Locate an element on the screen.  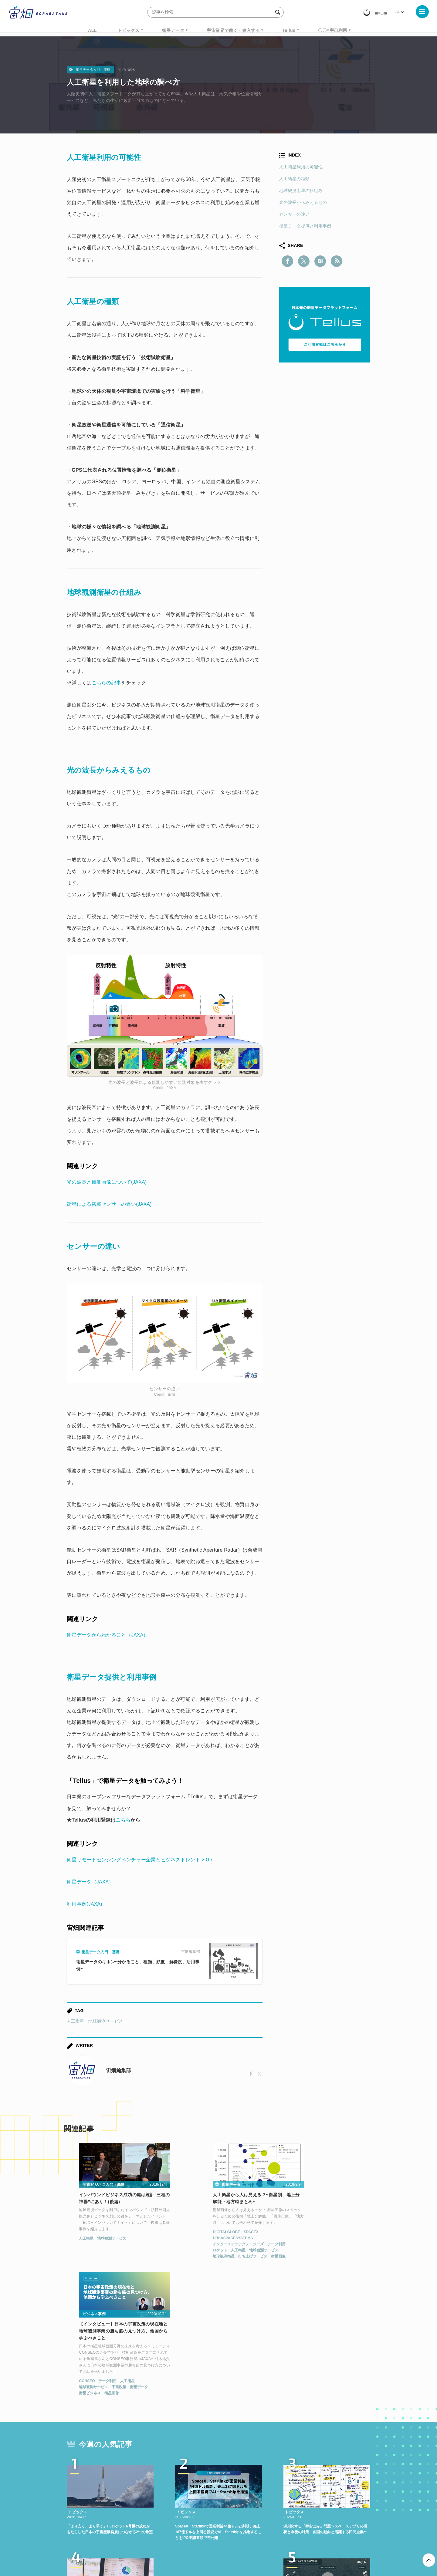
URSASPACESYSTEMS is located at coordinates (191, 2239).